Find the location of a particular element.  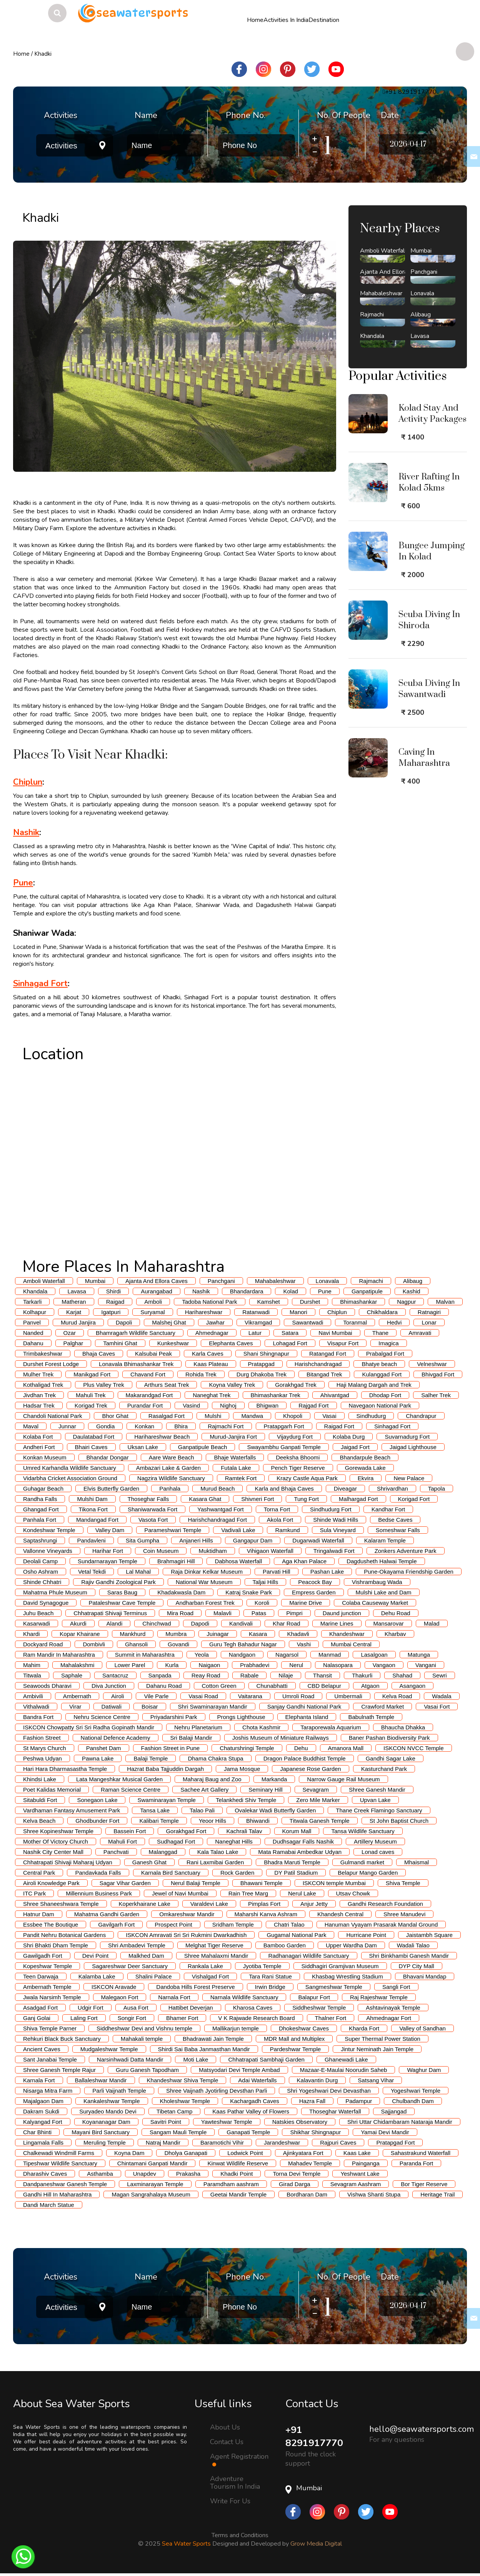

Bhandarpule Beach is located at coordinates (365, 1457).